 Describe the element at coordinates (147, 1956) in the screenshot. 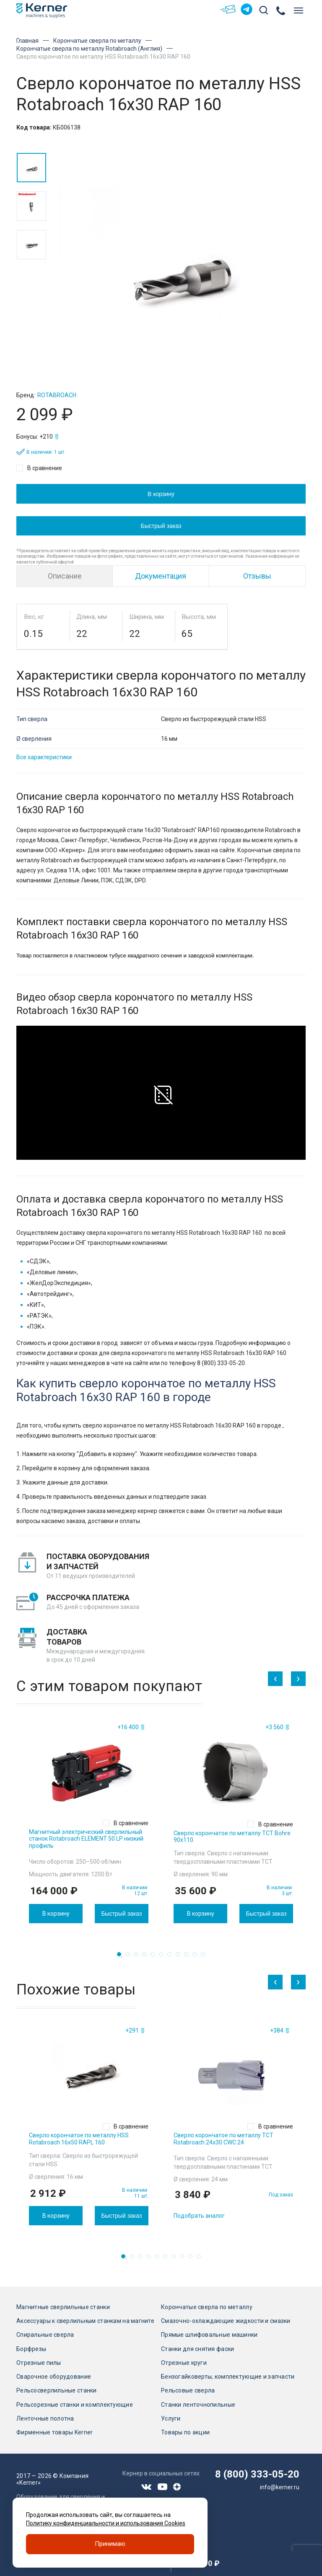

I see `4 [tab]` at that location.